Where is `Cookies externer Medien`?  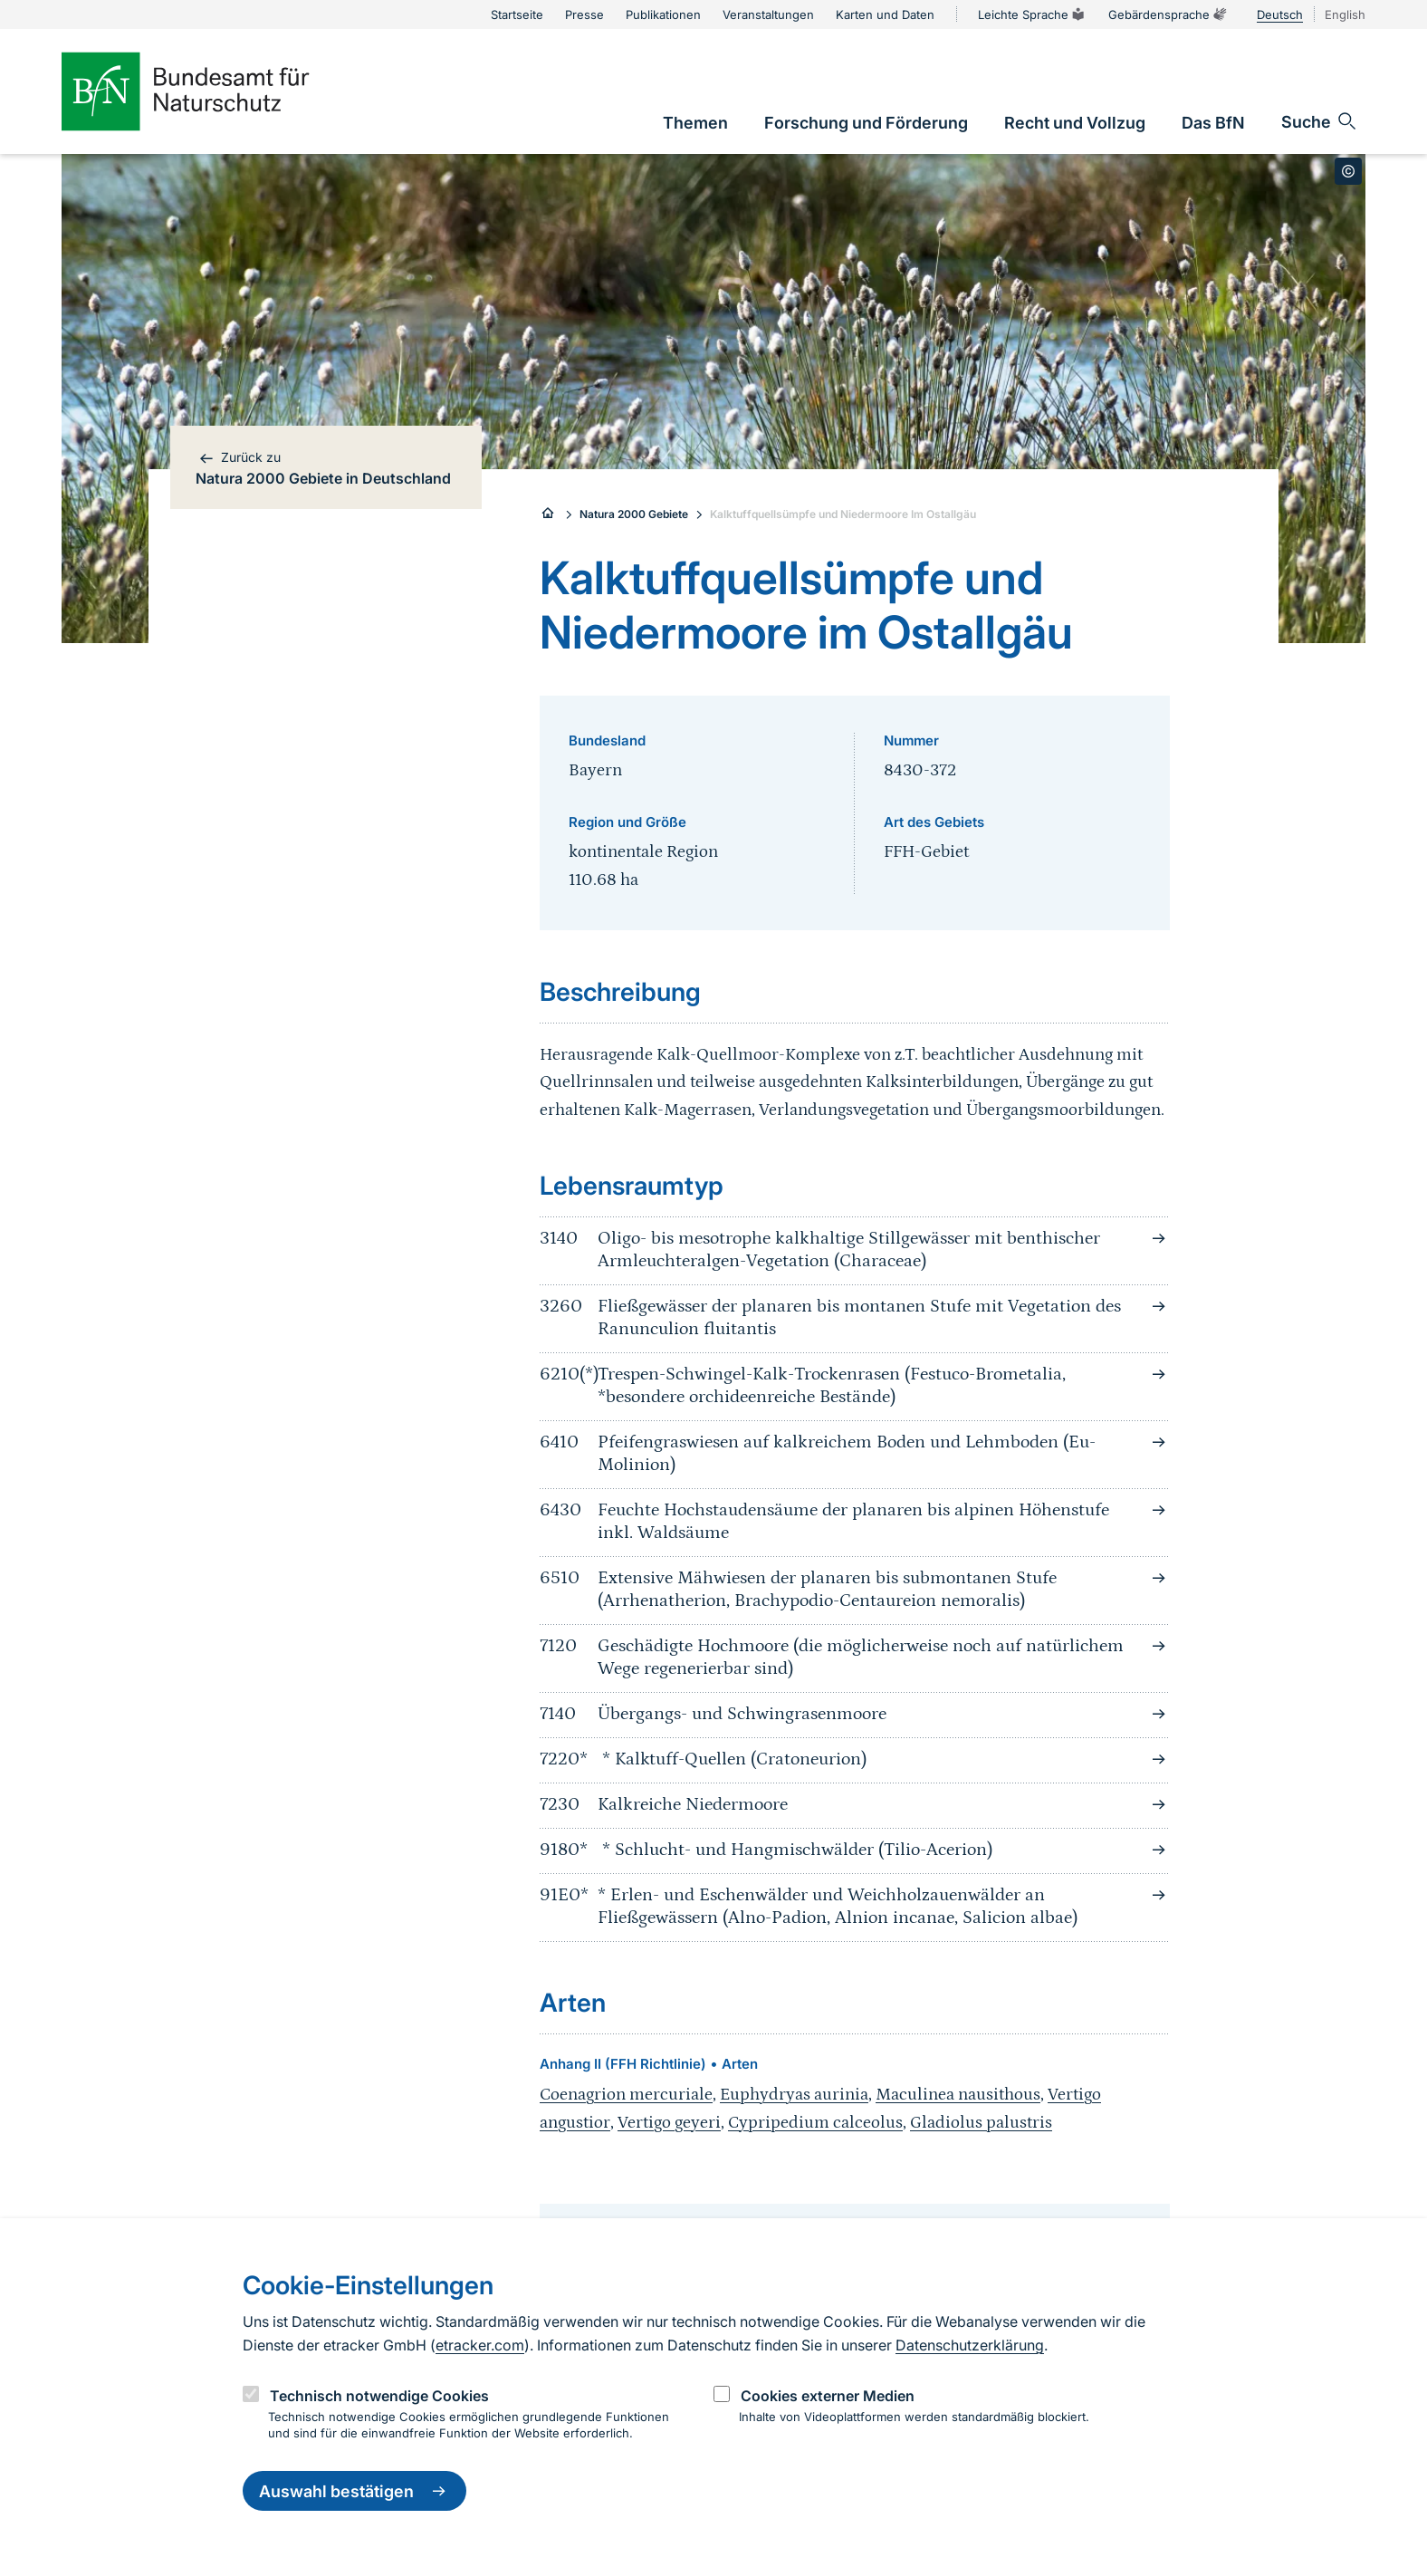
Cookies externer Medien is located at coordinates (828, 2396).